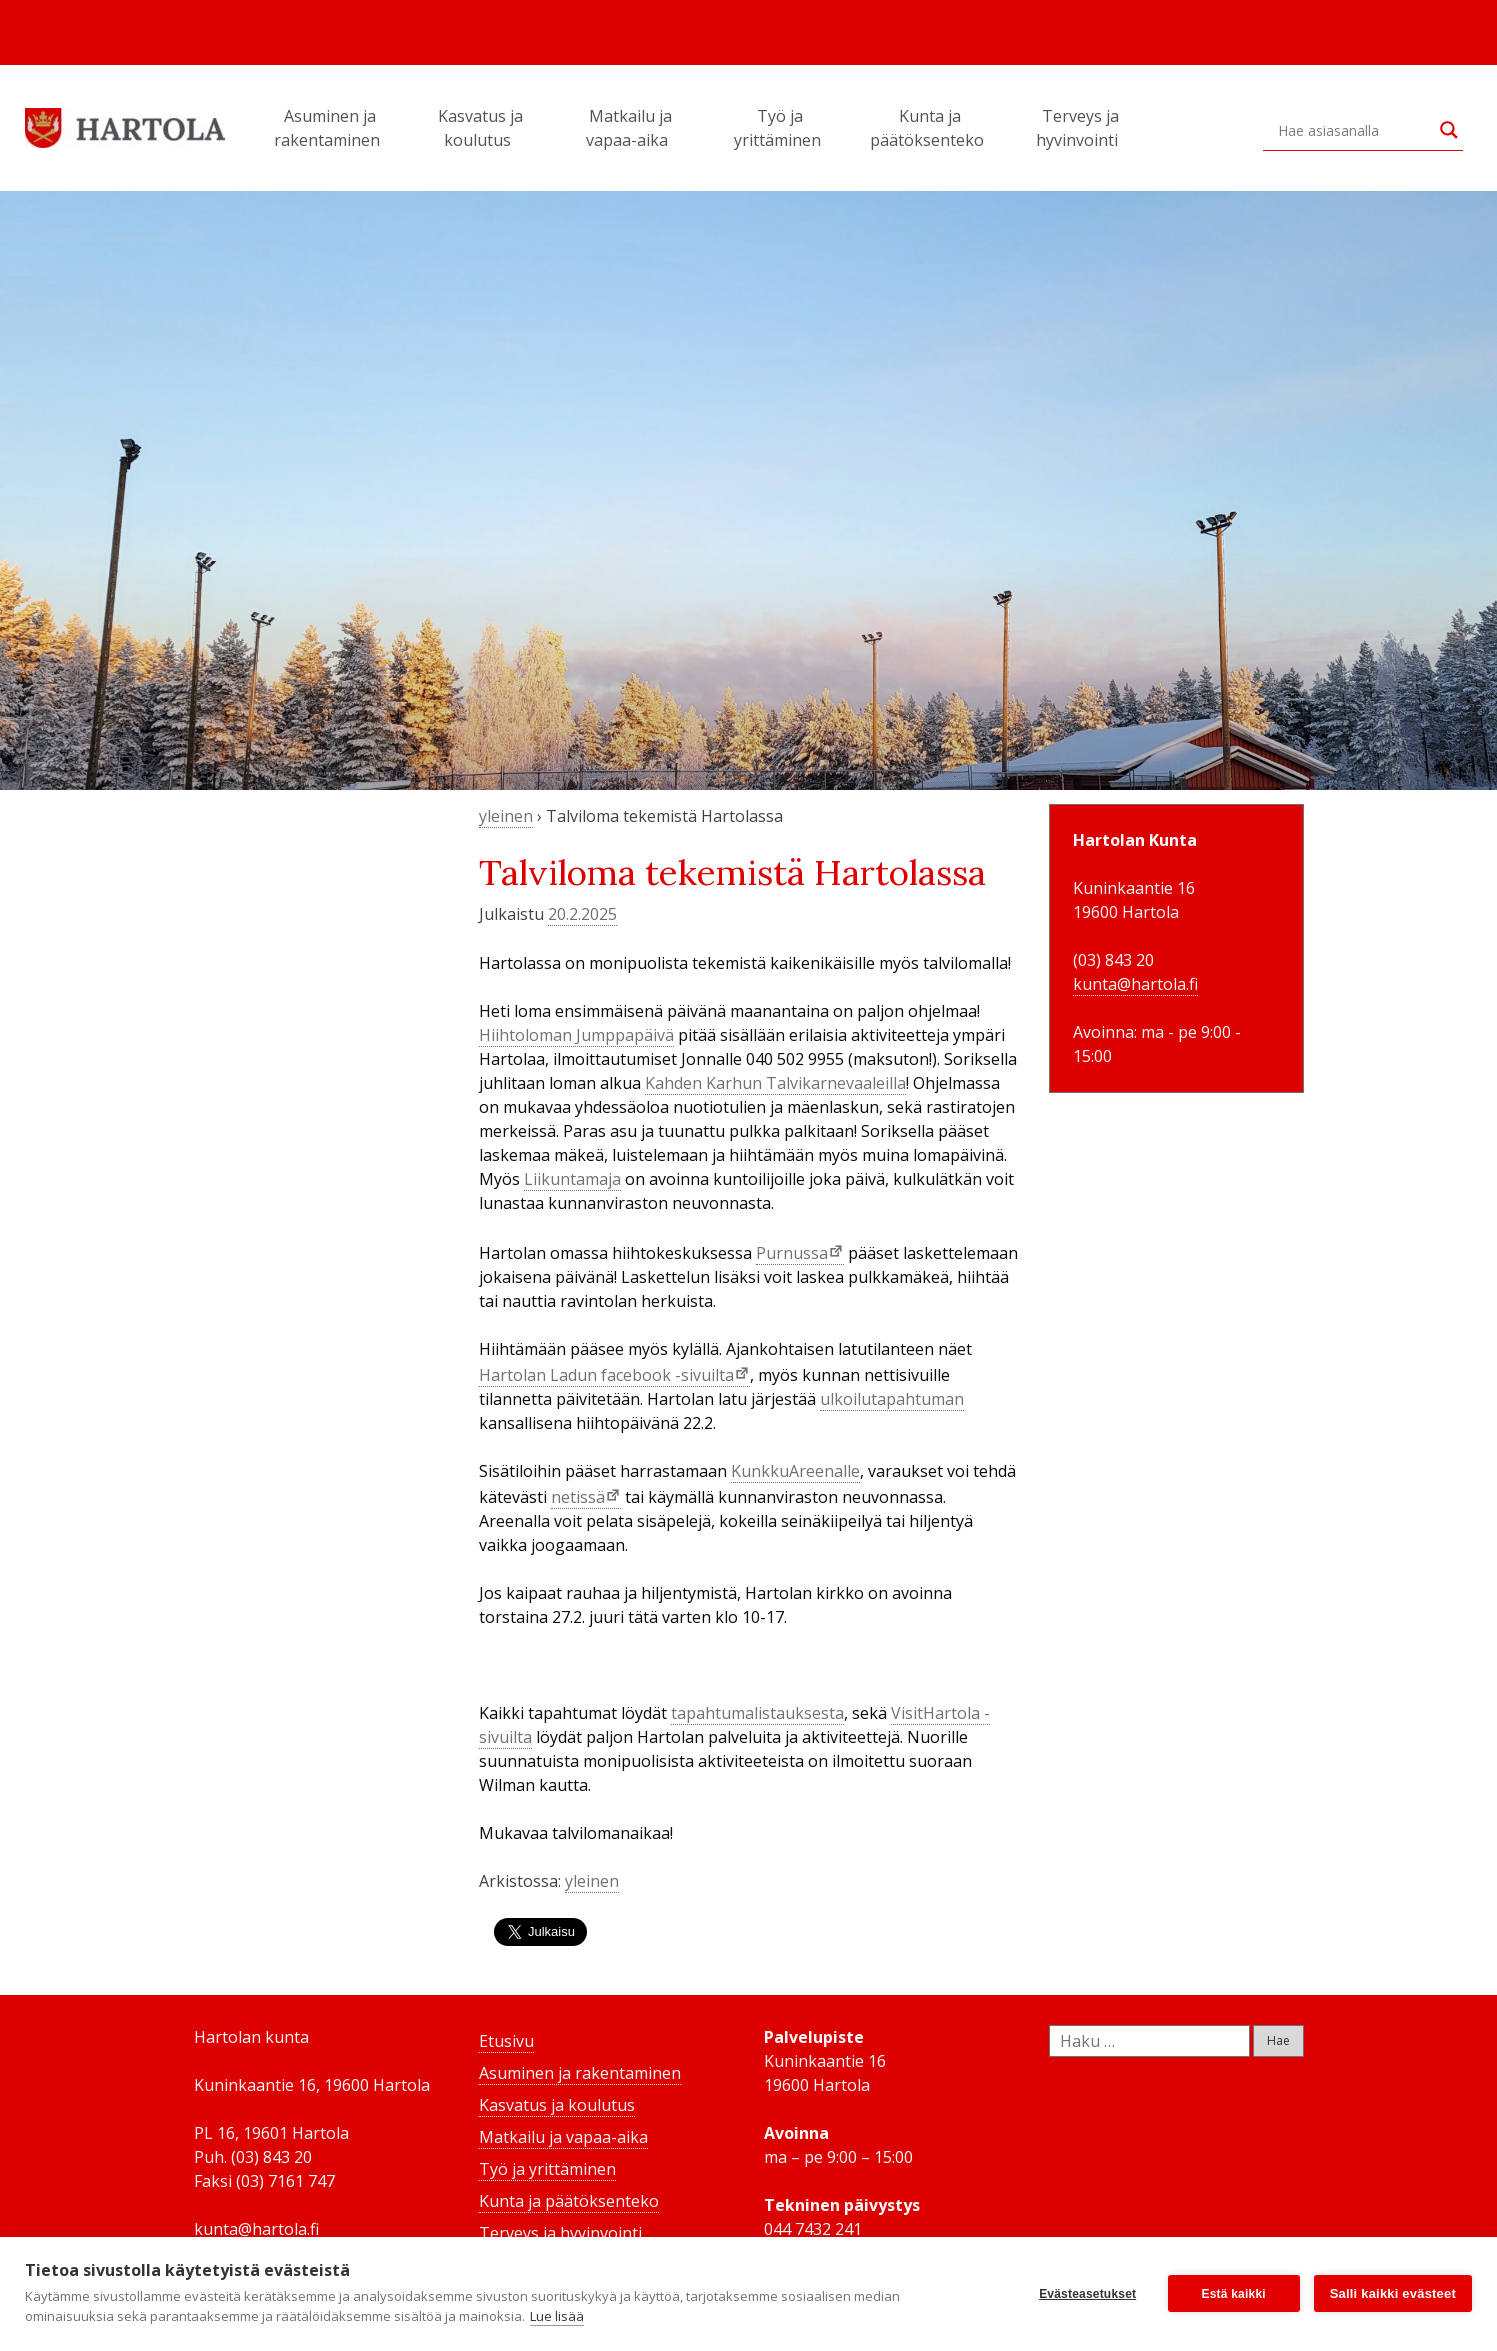  I want to click on Purnussa, so click(792, 1253).